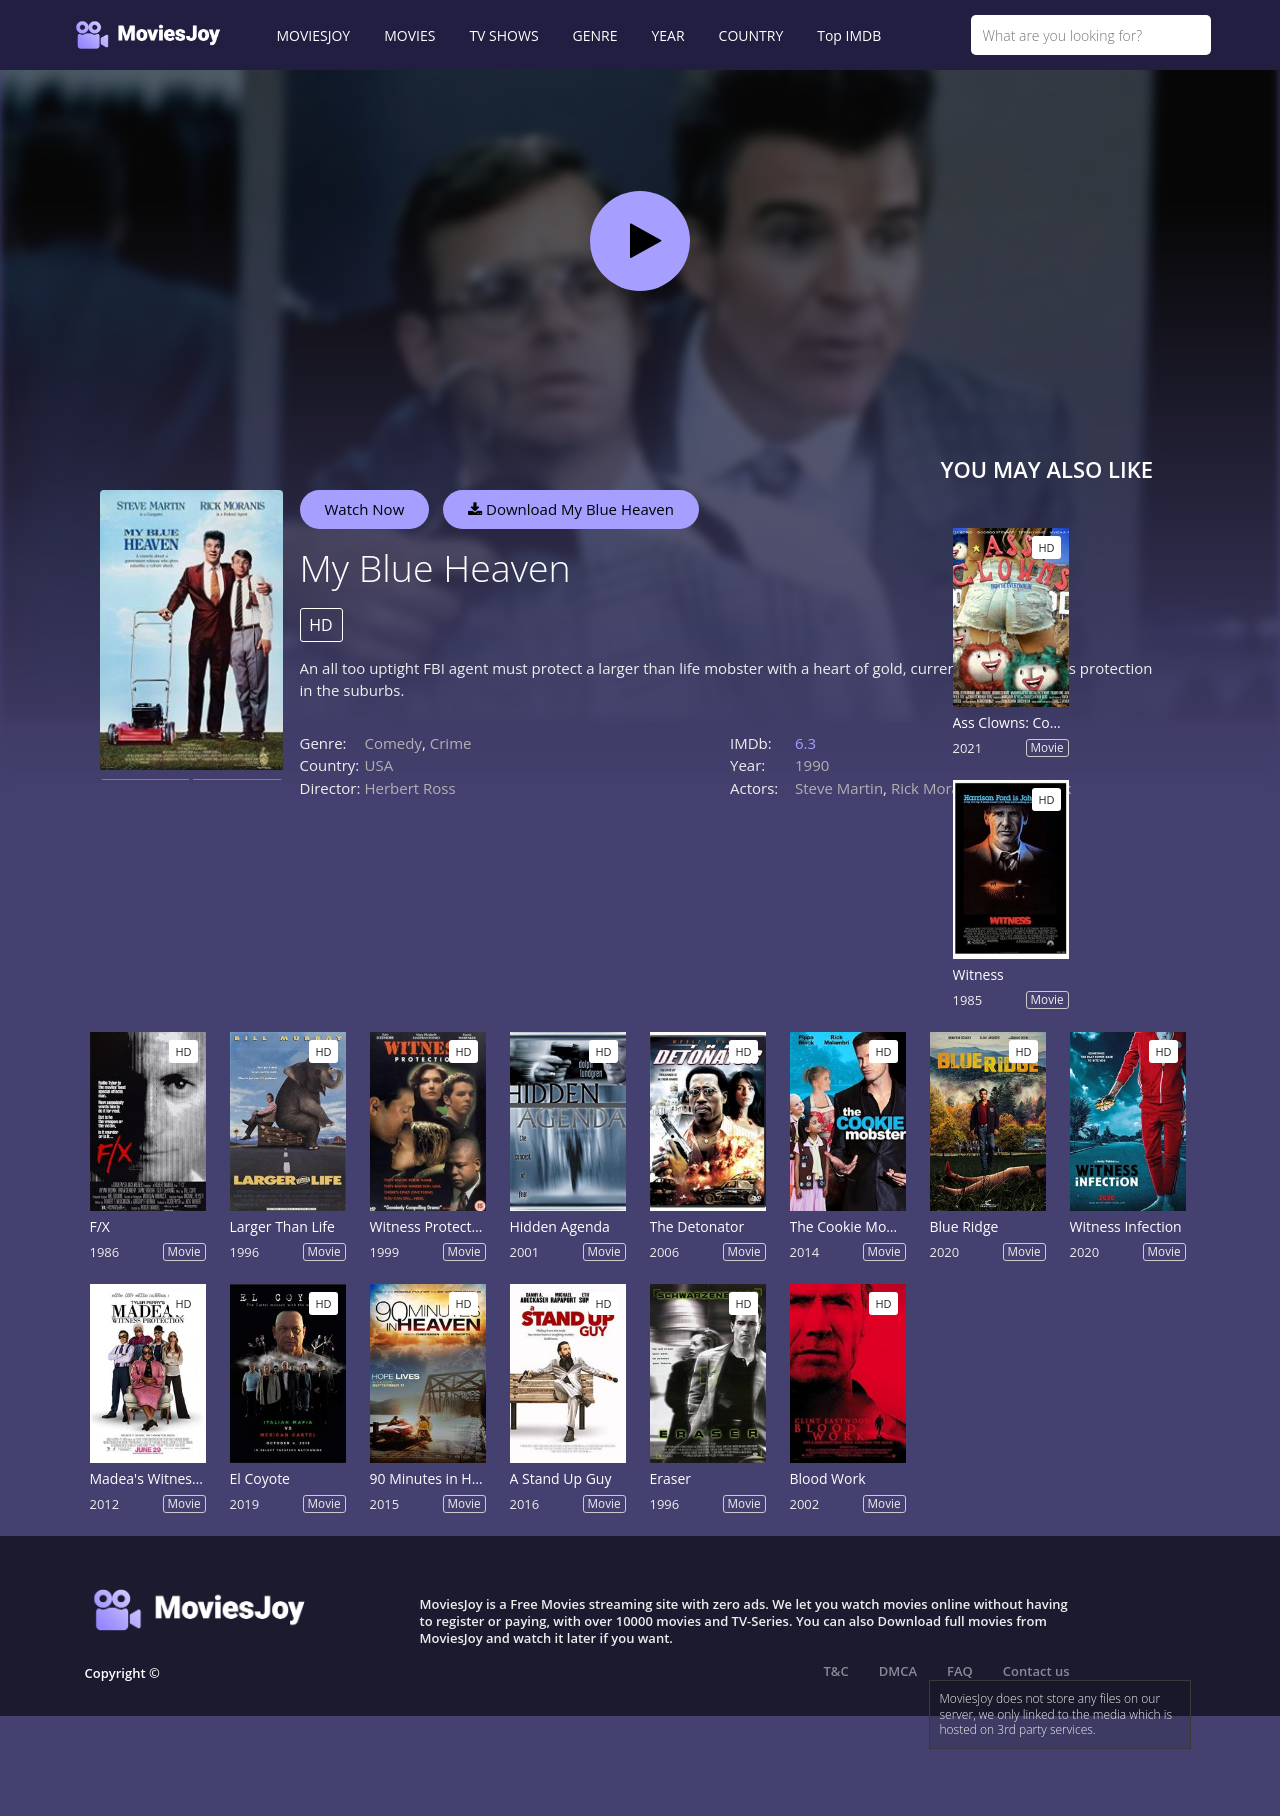 Image resolution: width=1280 pixels, height=1816 pixels. What do you see at coordinates (410, 788) in the screenshot?
I see `Herbert Ross` at bounding box center [410, 788].